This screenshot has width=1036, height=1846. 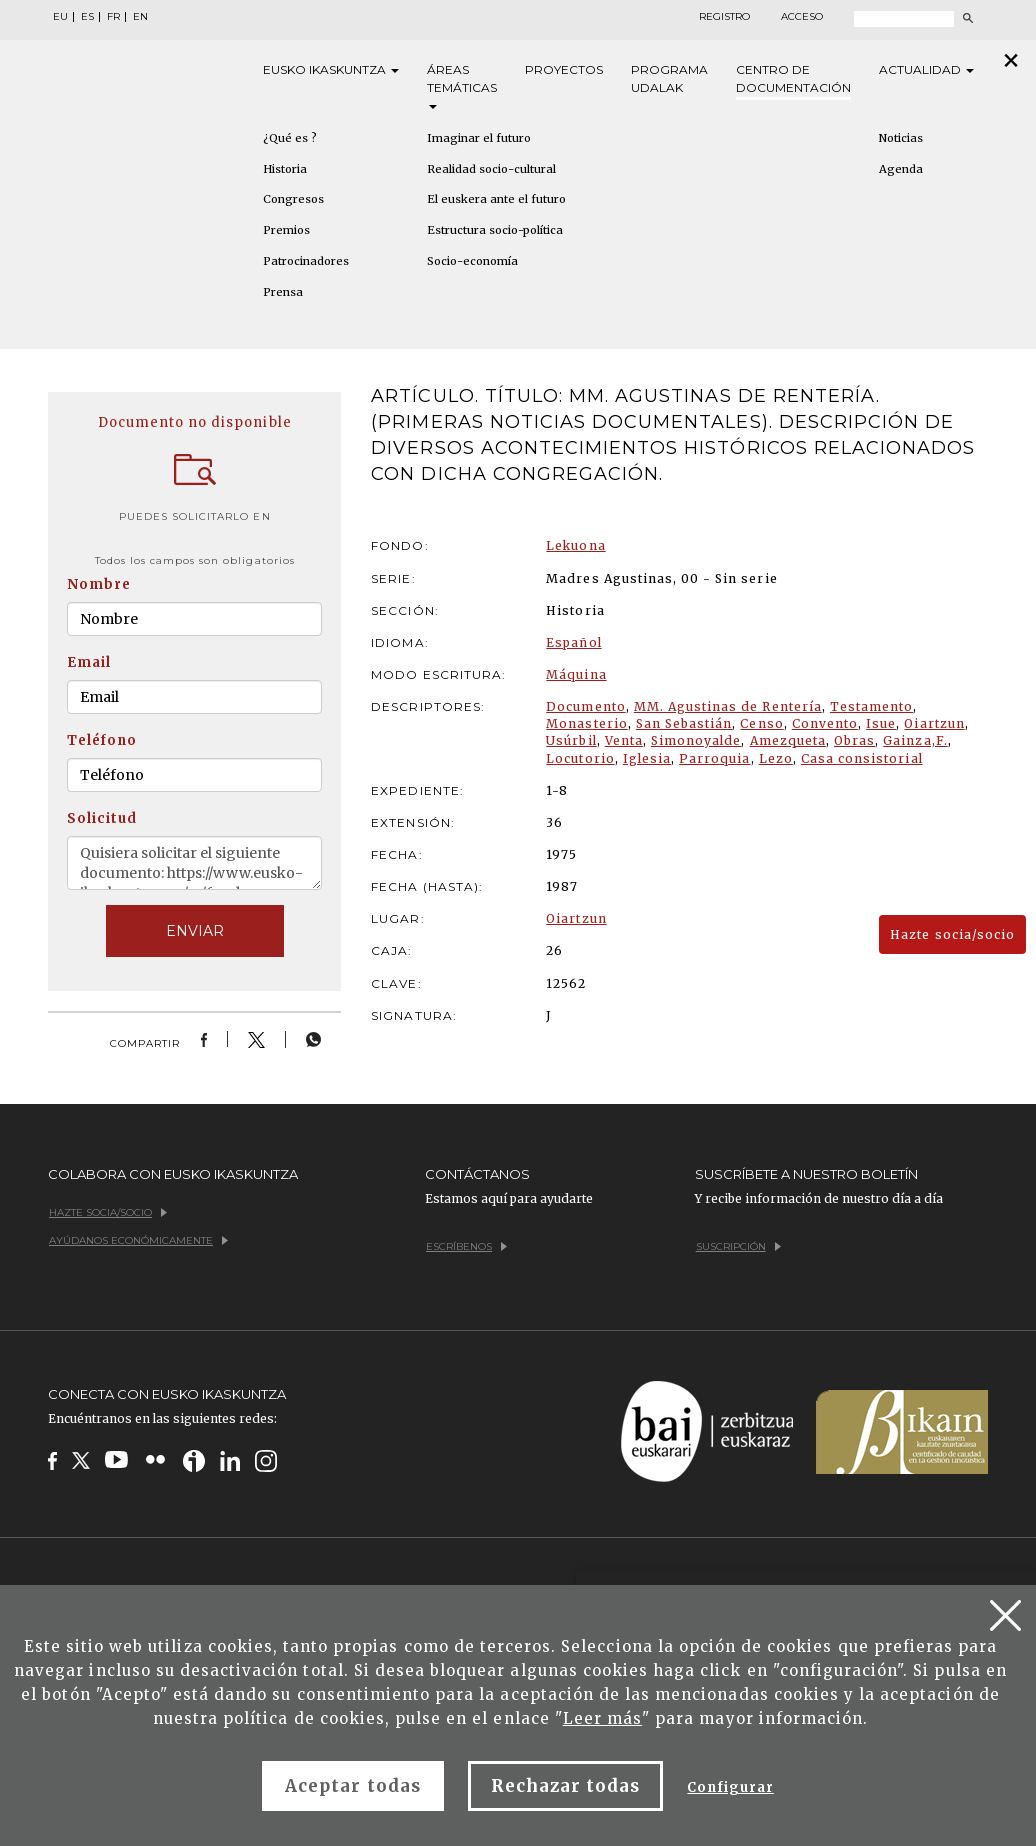 I want to click on Realidad socio-cultural, so click(x=491, y=169).